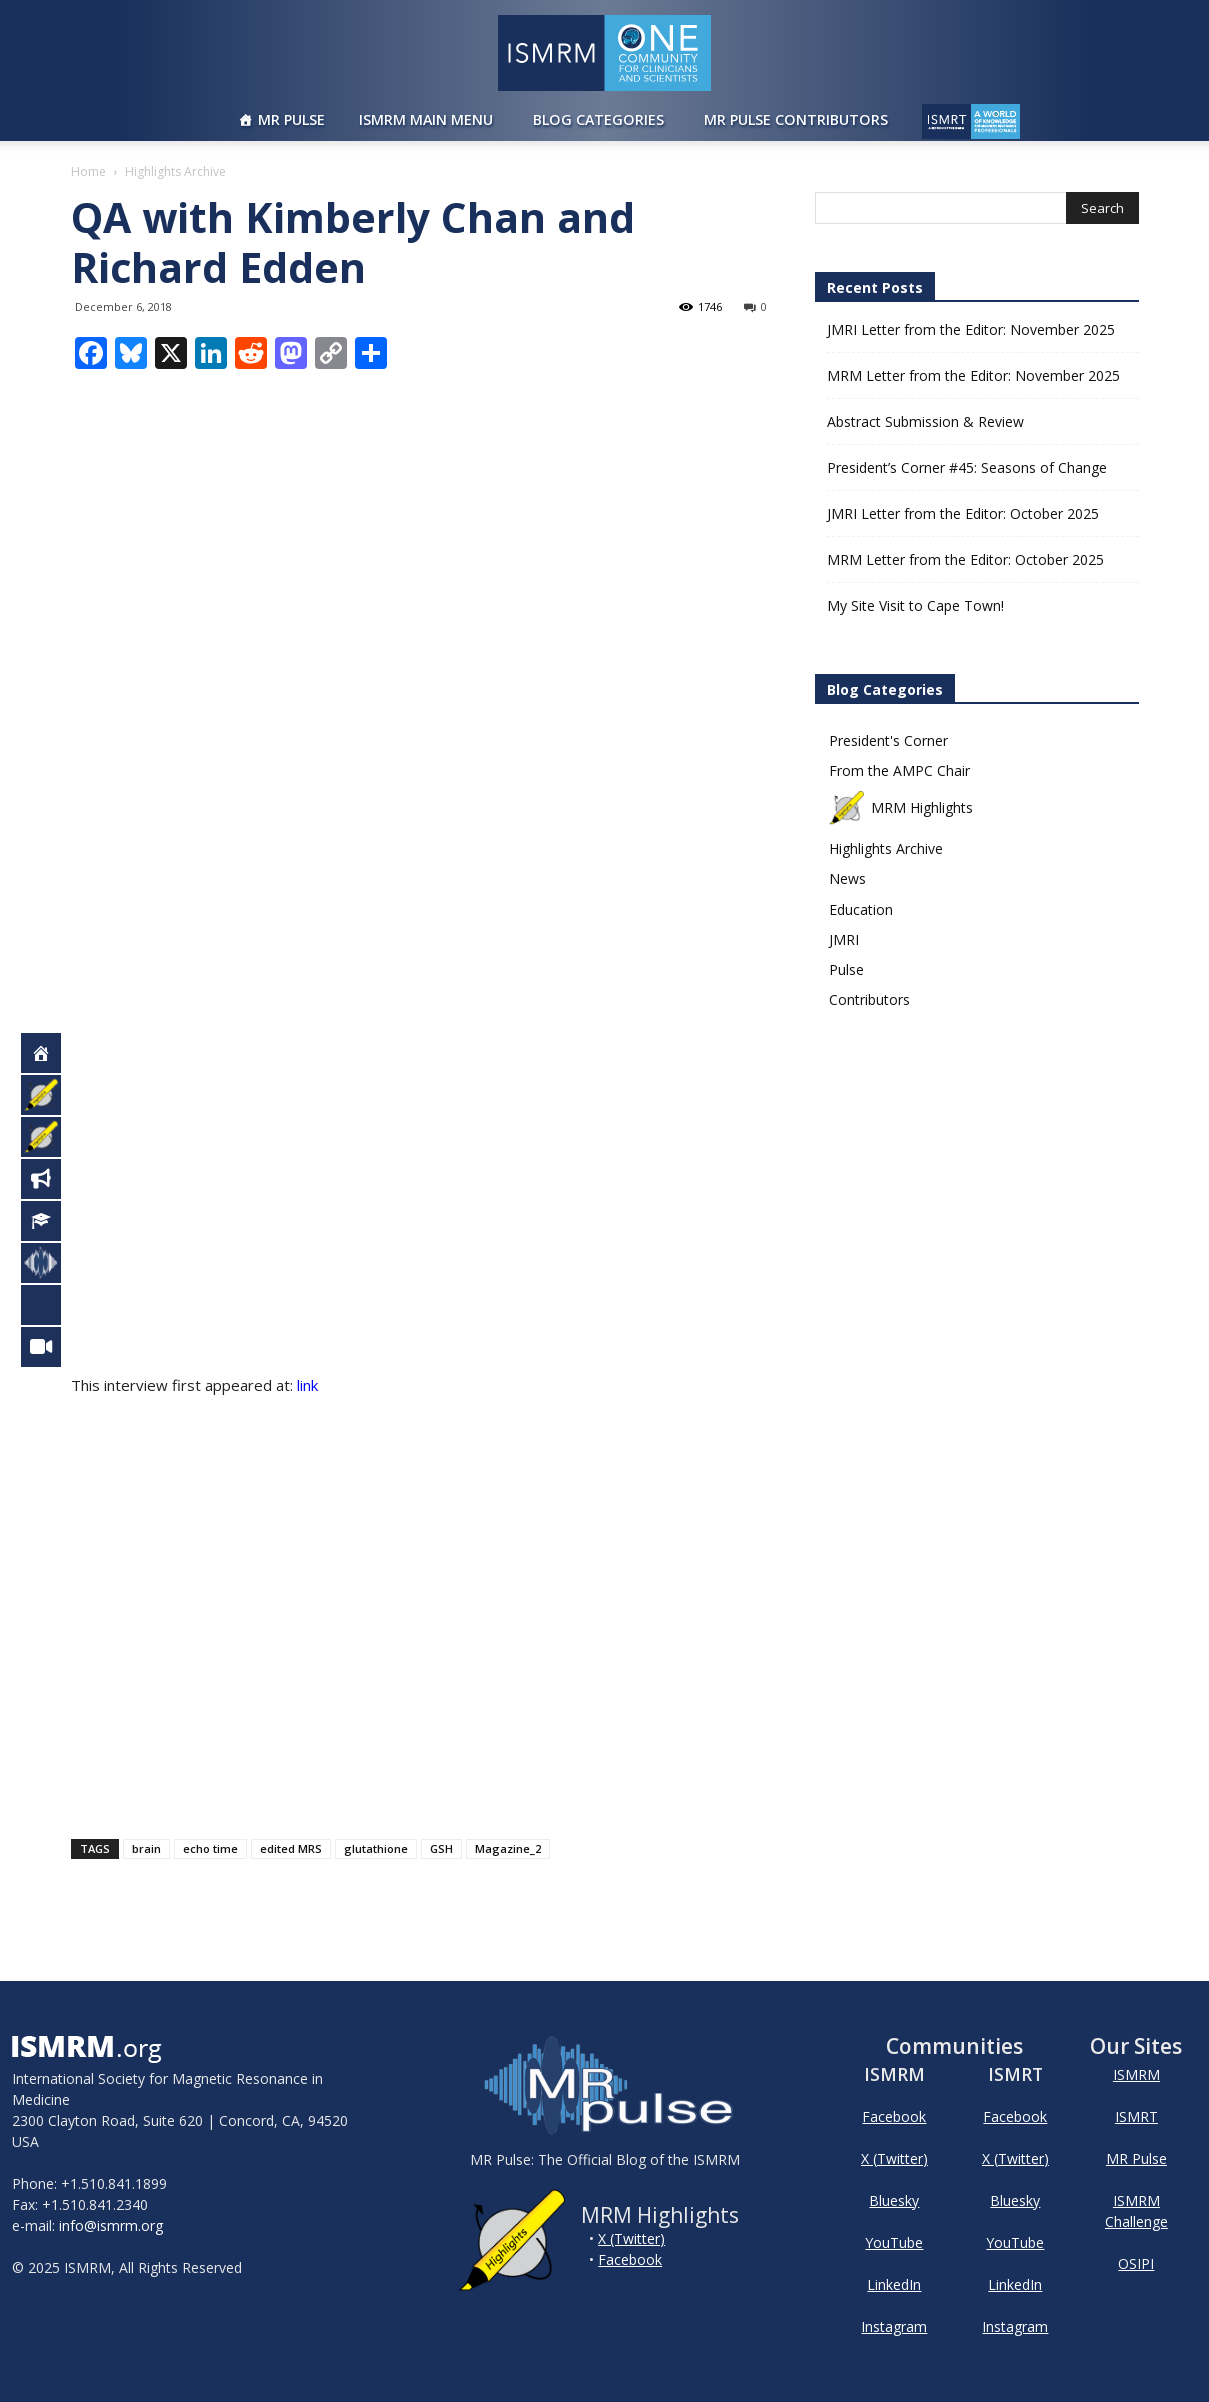 Image resolution: width=1209 pixels, height=2402 pixels. I want to click on LinkedIn, so click(894, 2284).